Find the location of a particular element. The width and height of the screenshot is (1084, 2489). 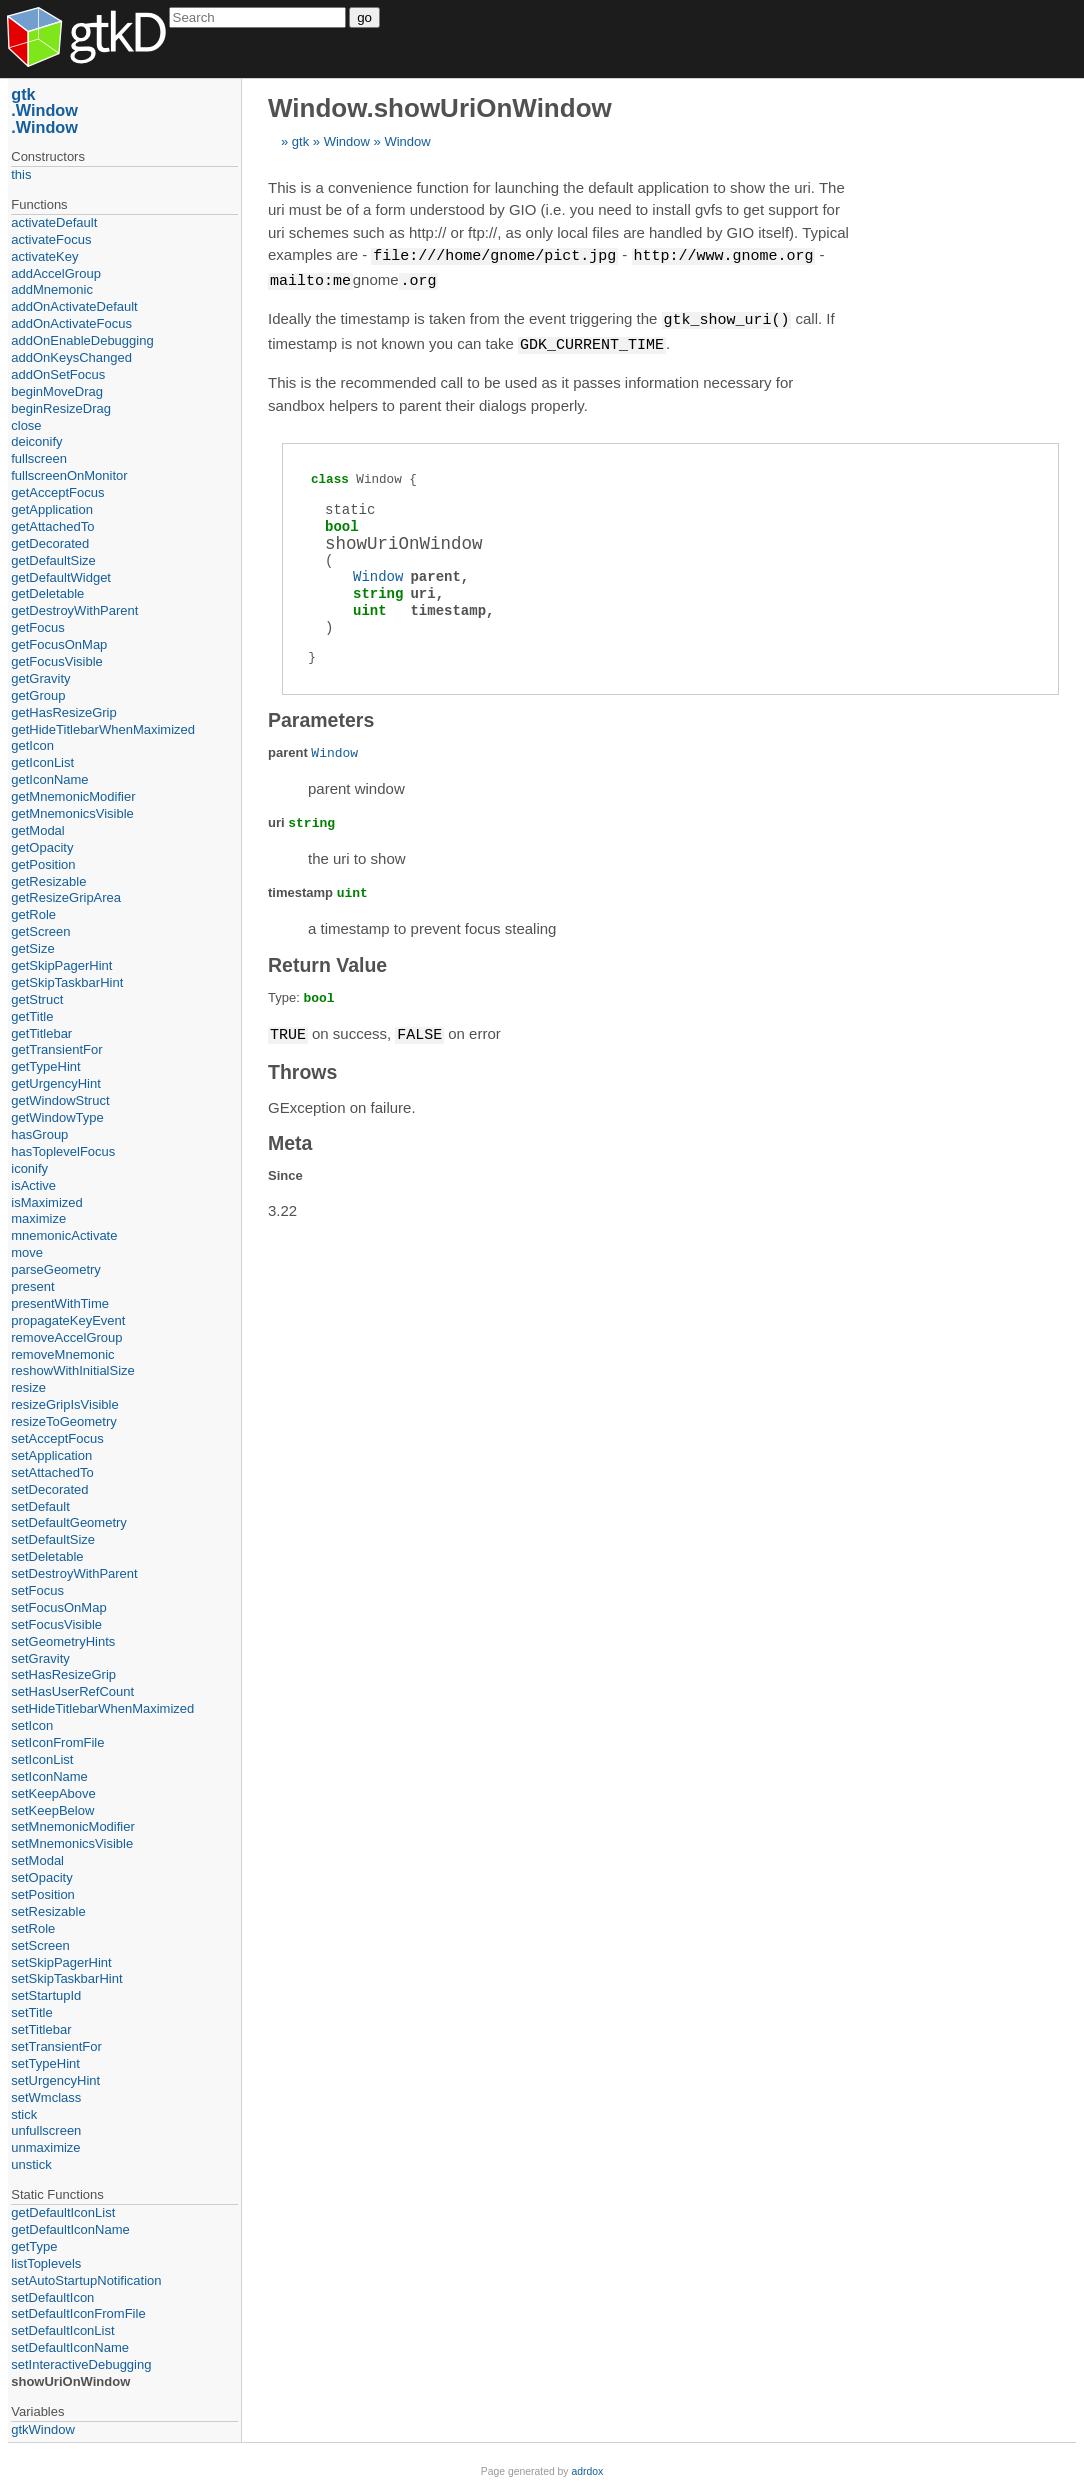

getDefaultSize is located at coordinates (53, 560).